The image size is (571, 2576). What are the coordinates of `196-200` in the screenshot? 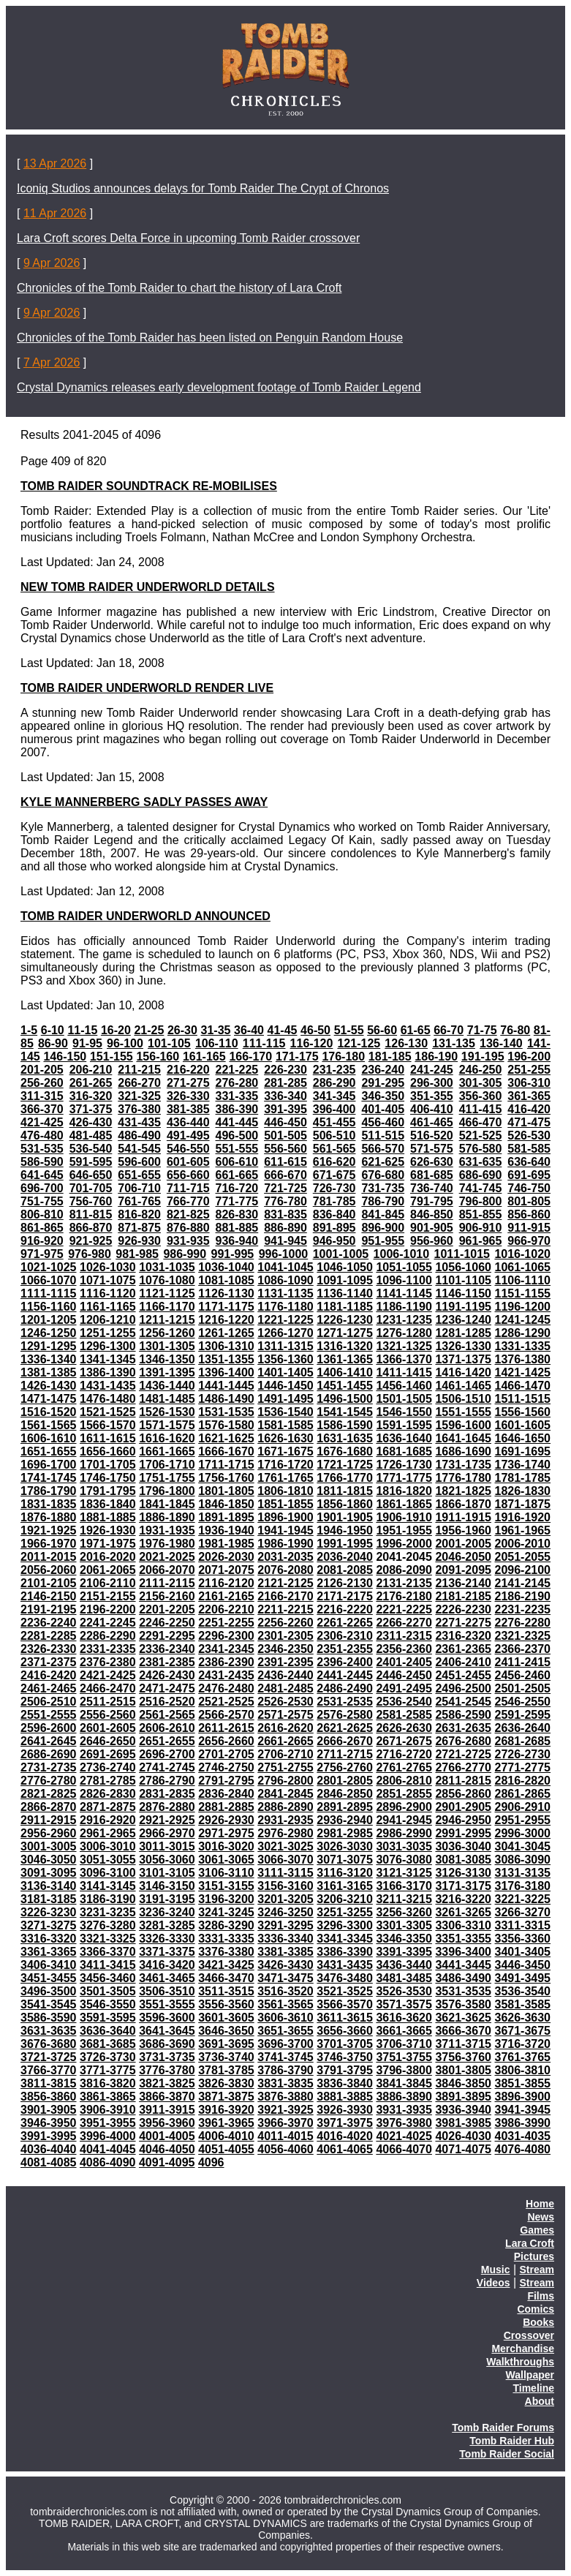 It's located at (529, 1056).